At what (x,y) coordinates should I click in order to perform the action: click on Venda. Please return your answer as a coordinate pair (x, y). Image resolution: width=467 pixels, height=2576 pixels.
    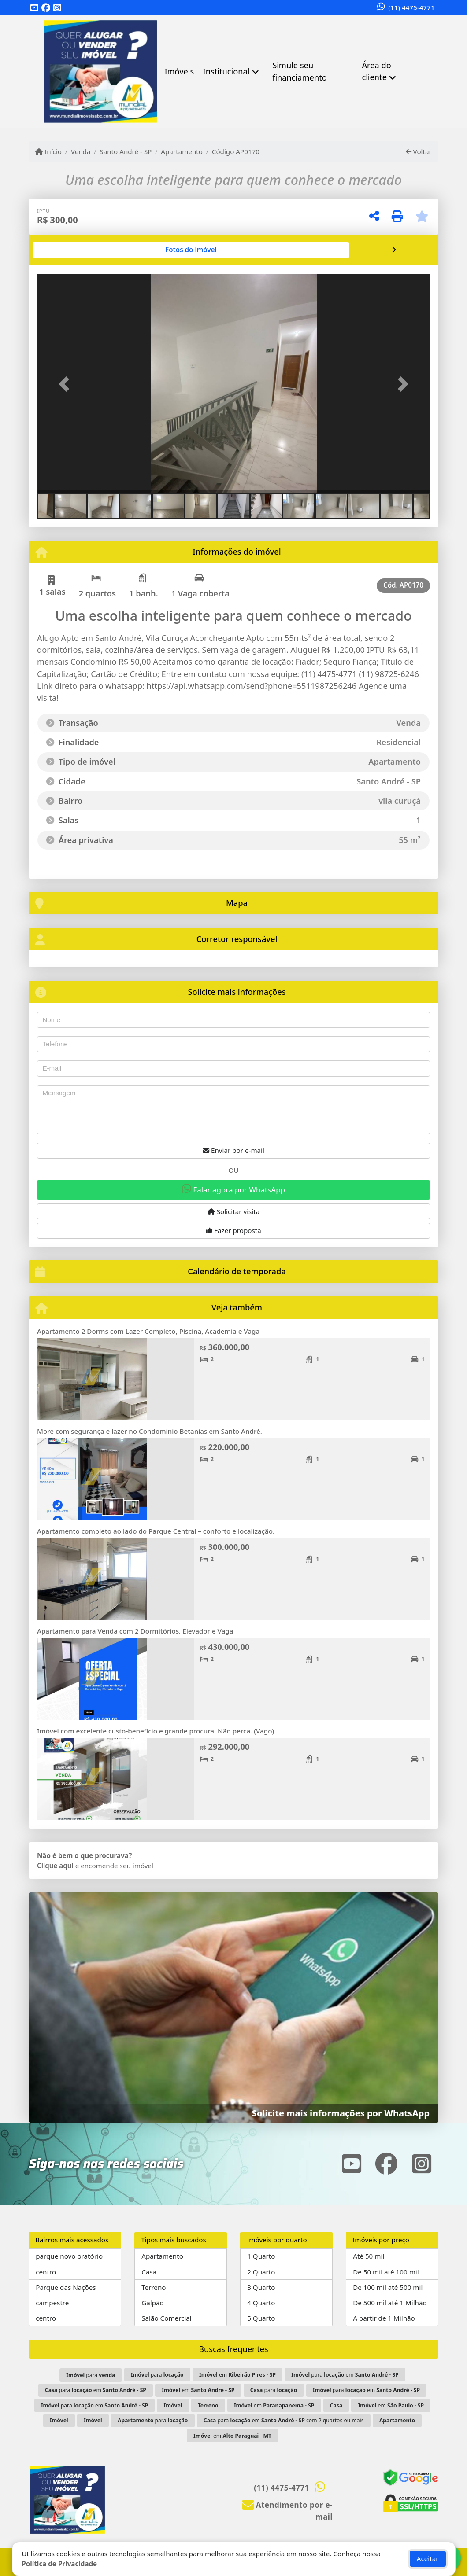
    Looking at the image, I should click on (81, 151).